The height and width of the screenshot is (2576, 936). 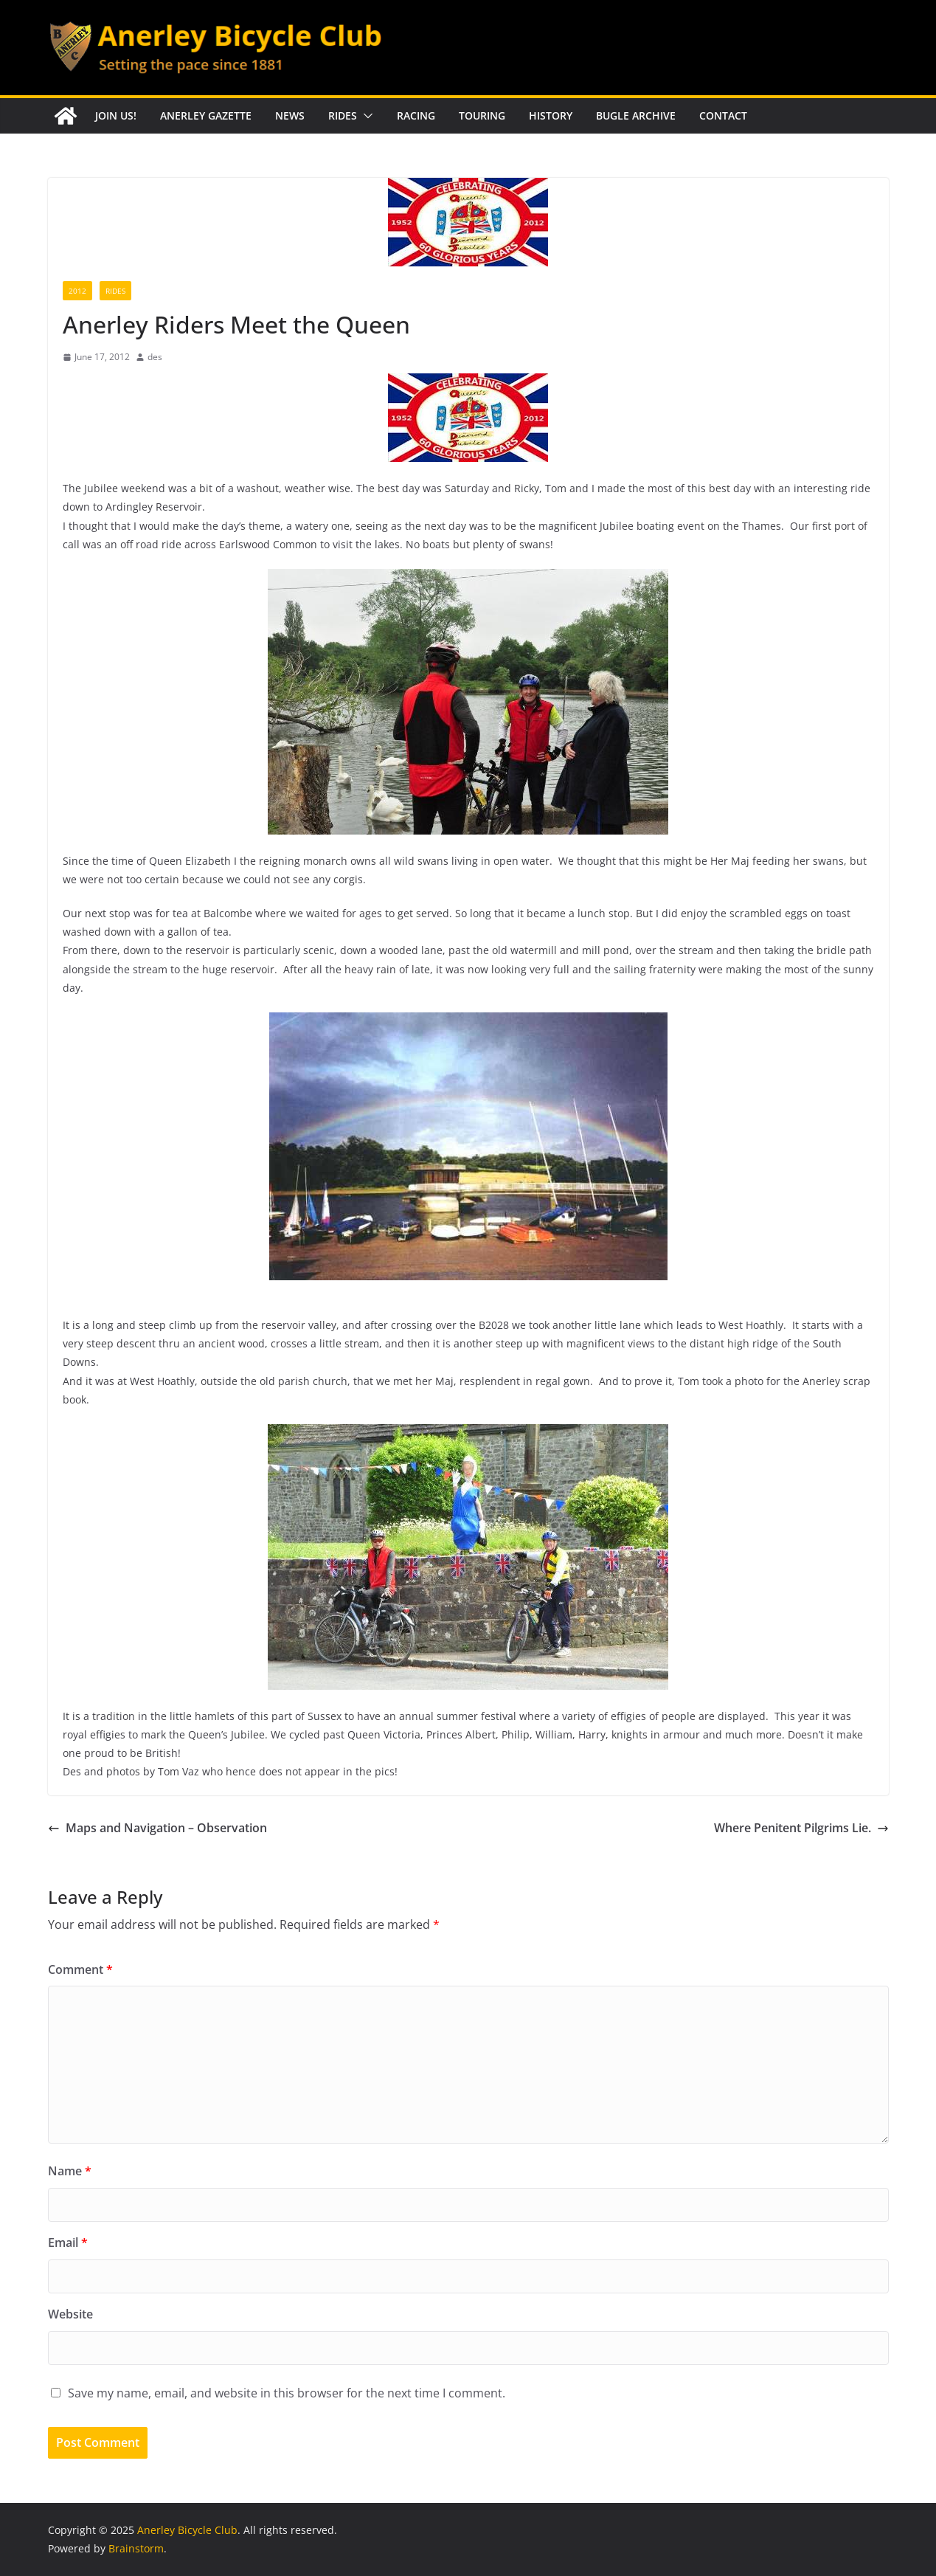 I want to click on 2012, so click(x=77, y=291).